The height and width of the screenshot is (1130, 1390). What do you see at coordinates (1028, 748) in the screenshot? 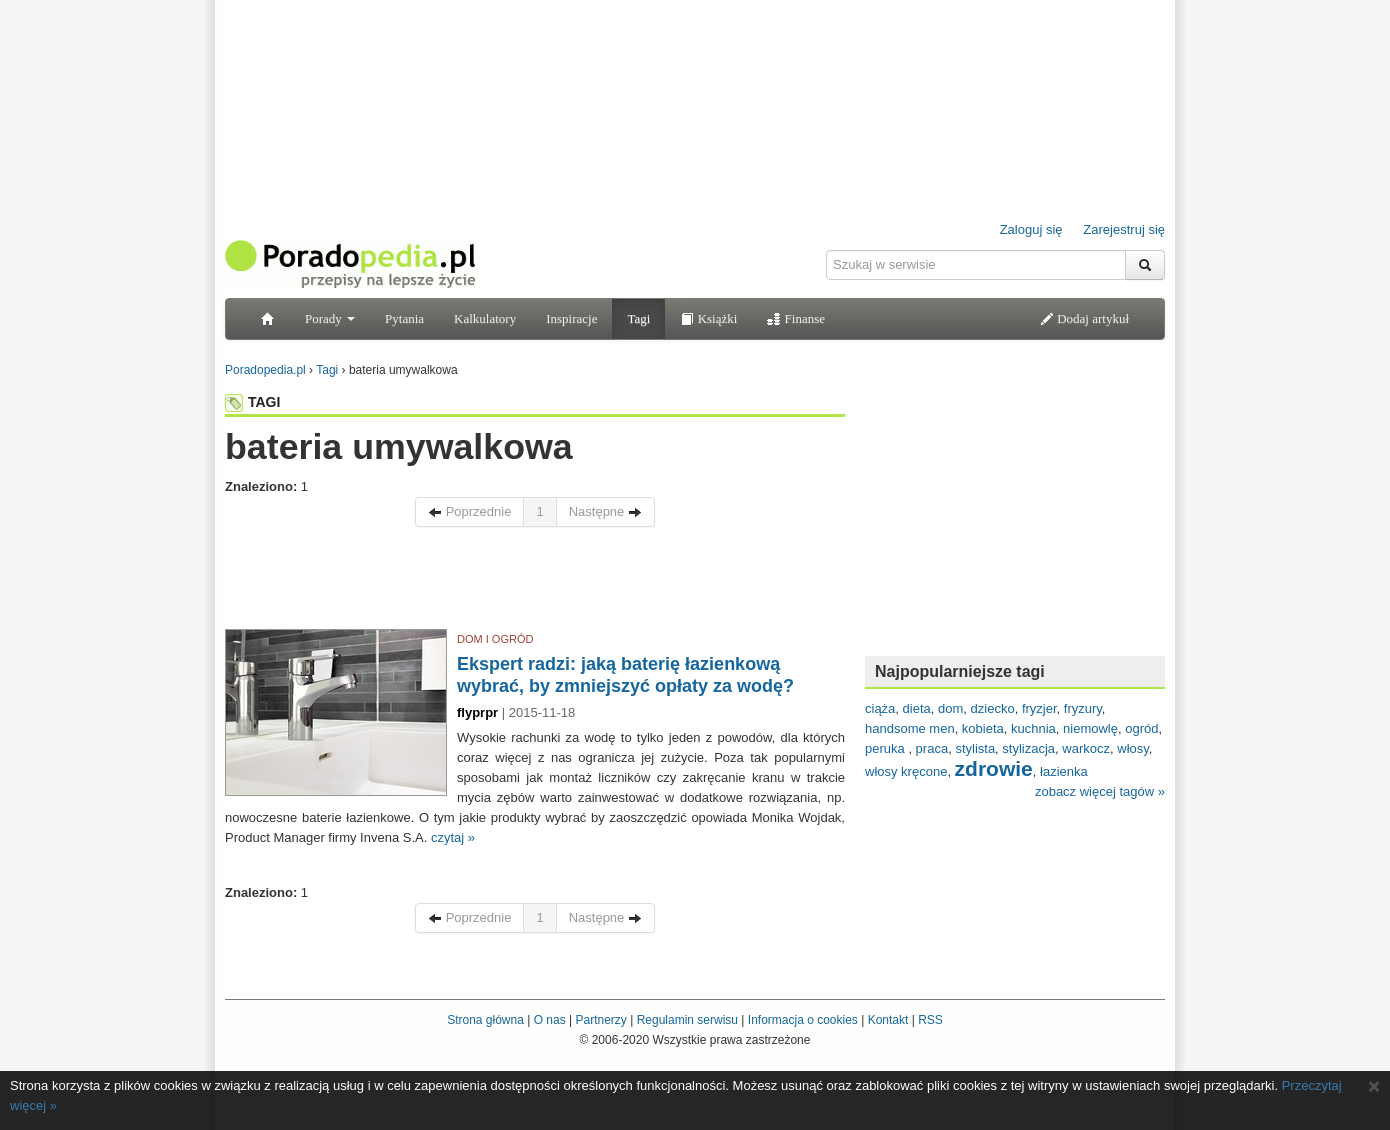
I see `stylizacja` at bounding box center [1028, 748].